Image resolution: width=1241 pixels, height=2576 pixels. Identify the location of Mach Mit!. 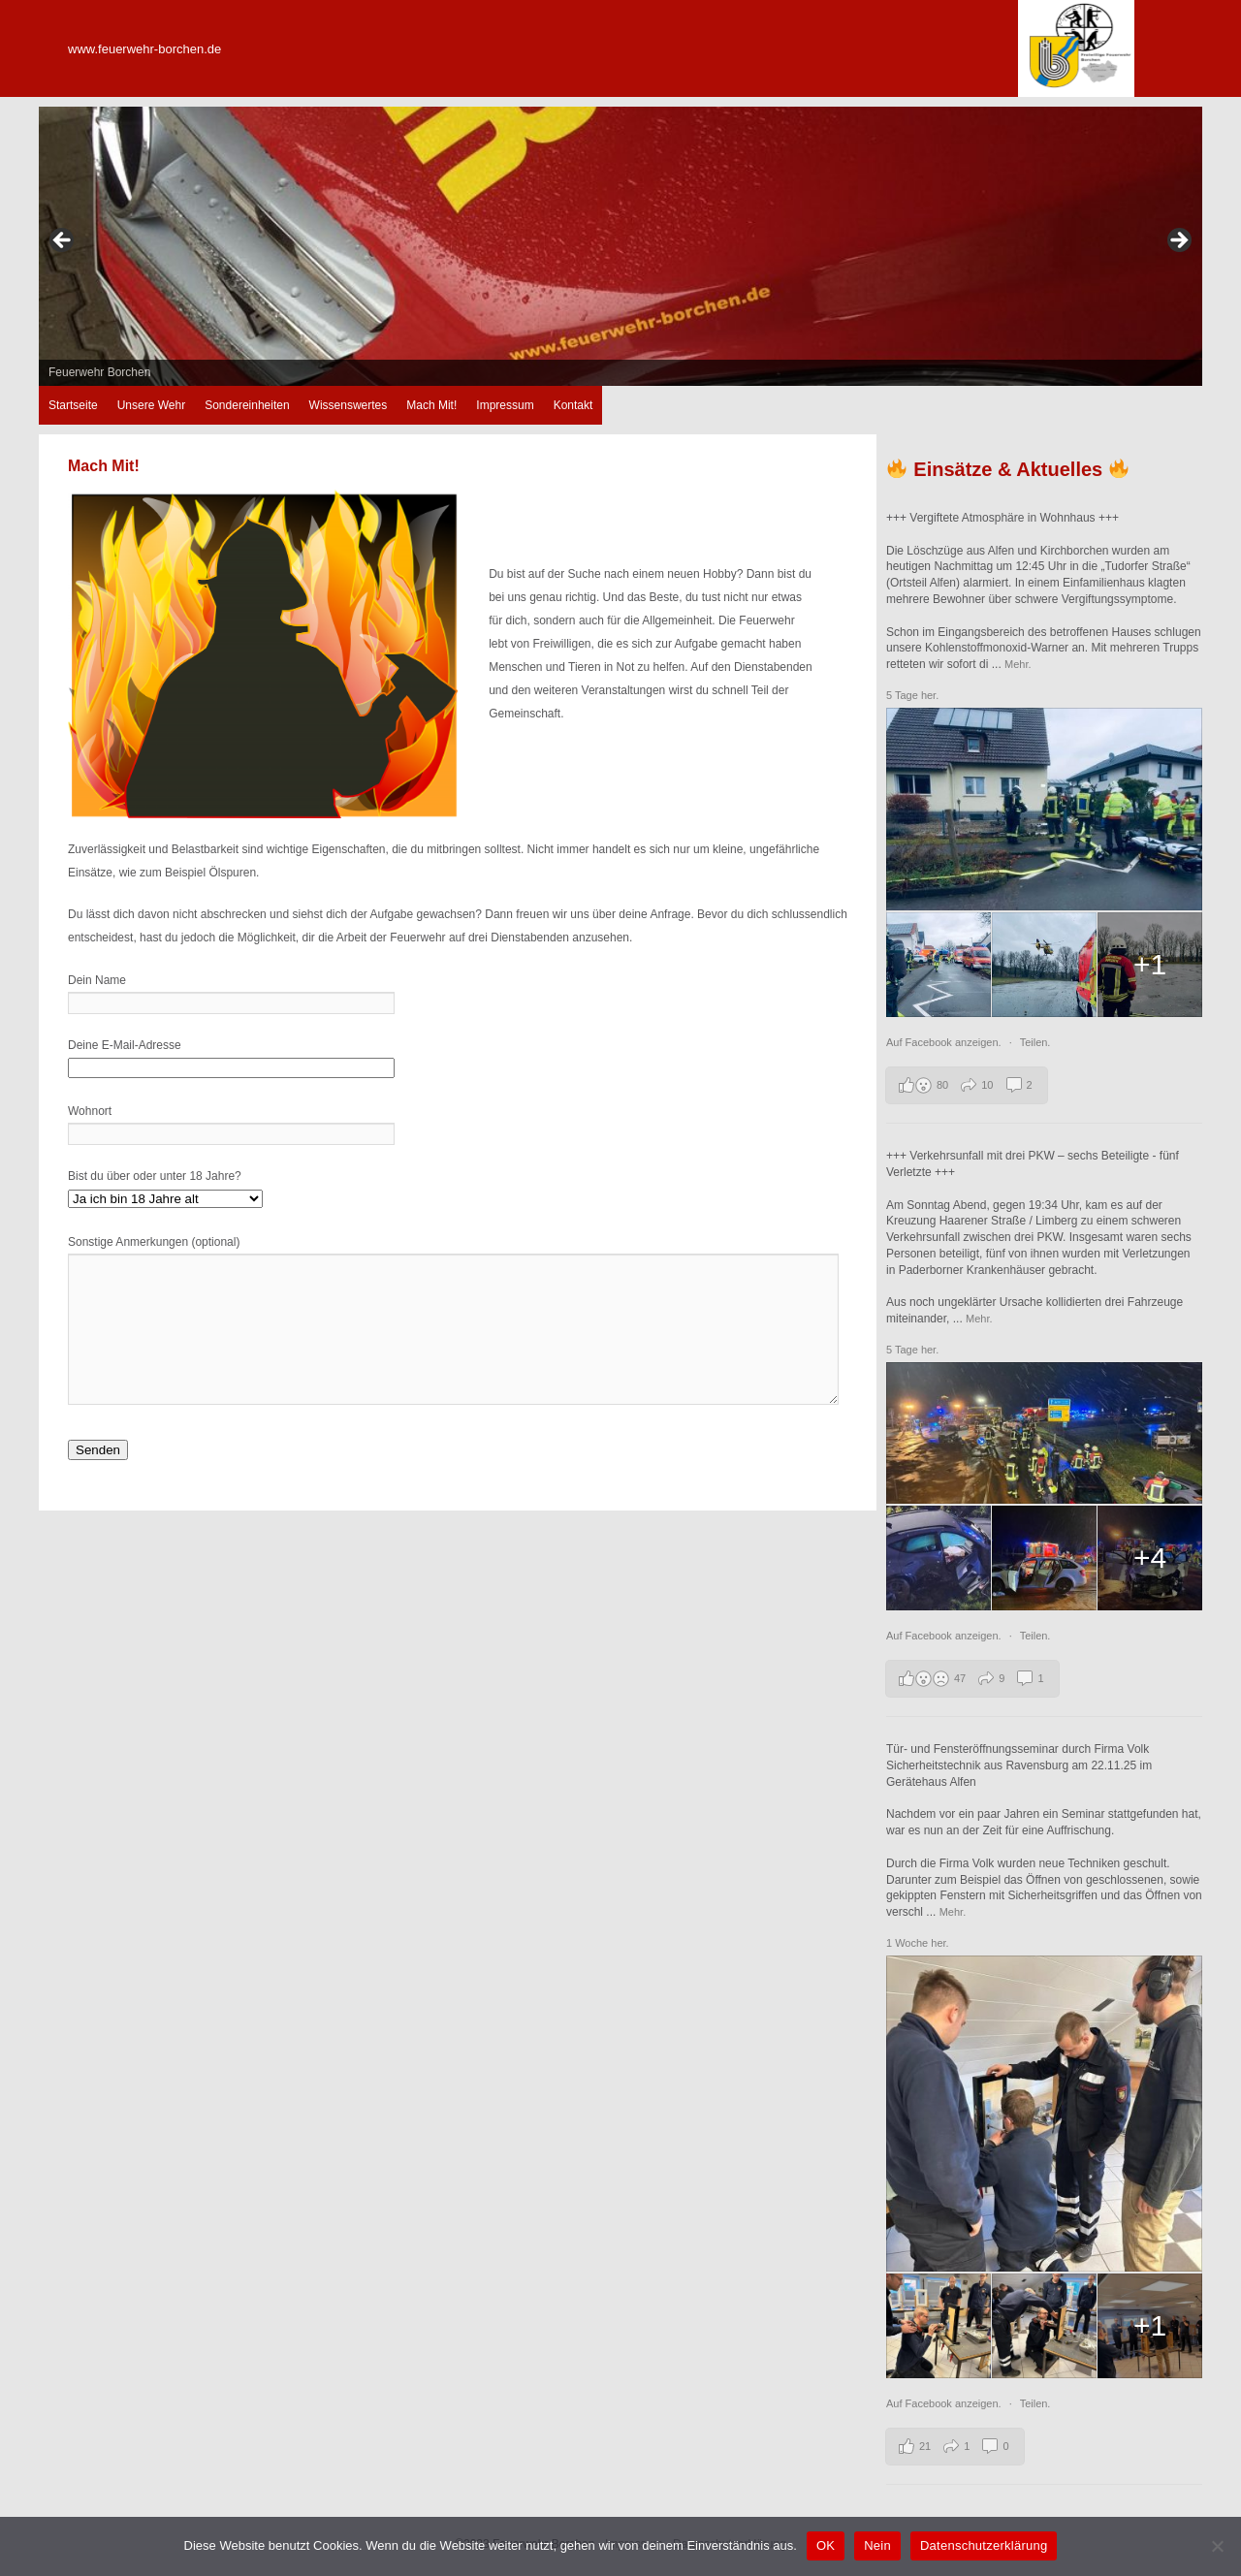
(431, 405).